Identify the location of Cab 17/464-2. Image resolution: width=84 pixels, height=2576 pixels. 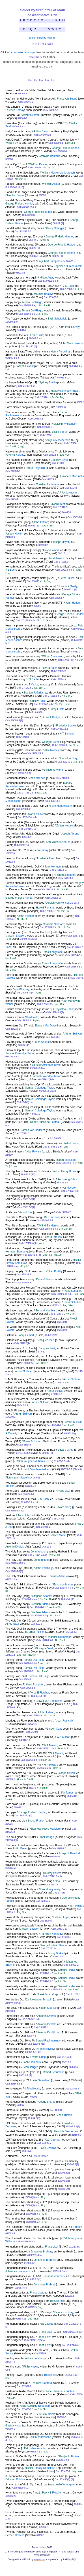
(35, 418).